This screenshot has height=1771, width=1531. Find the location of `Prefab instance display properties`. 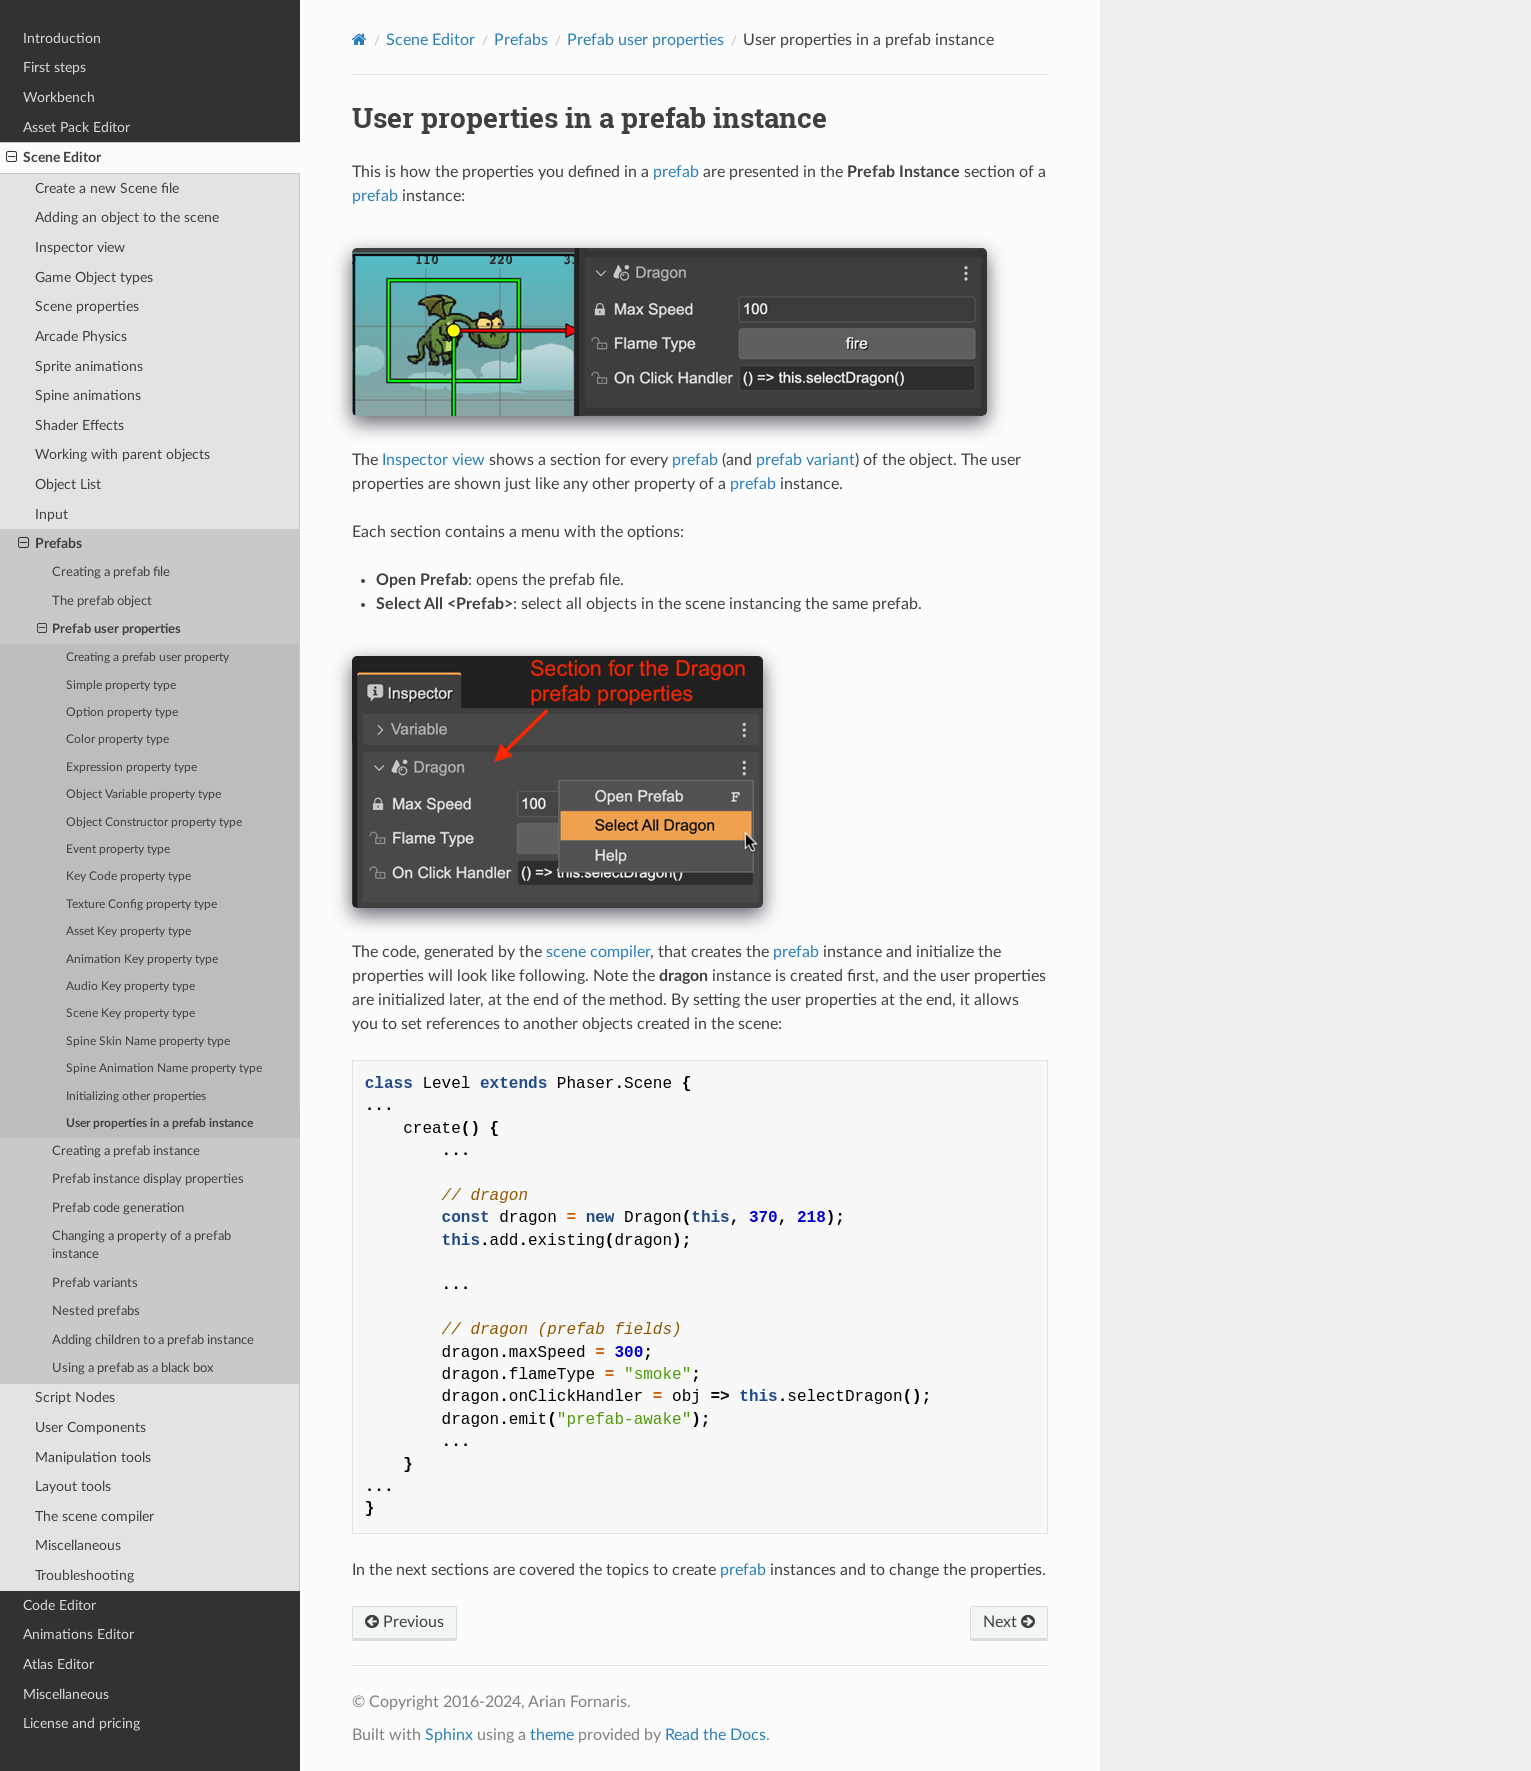

Prefab instance display properties is located at coordinates (148, 1179).